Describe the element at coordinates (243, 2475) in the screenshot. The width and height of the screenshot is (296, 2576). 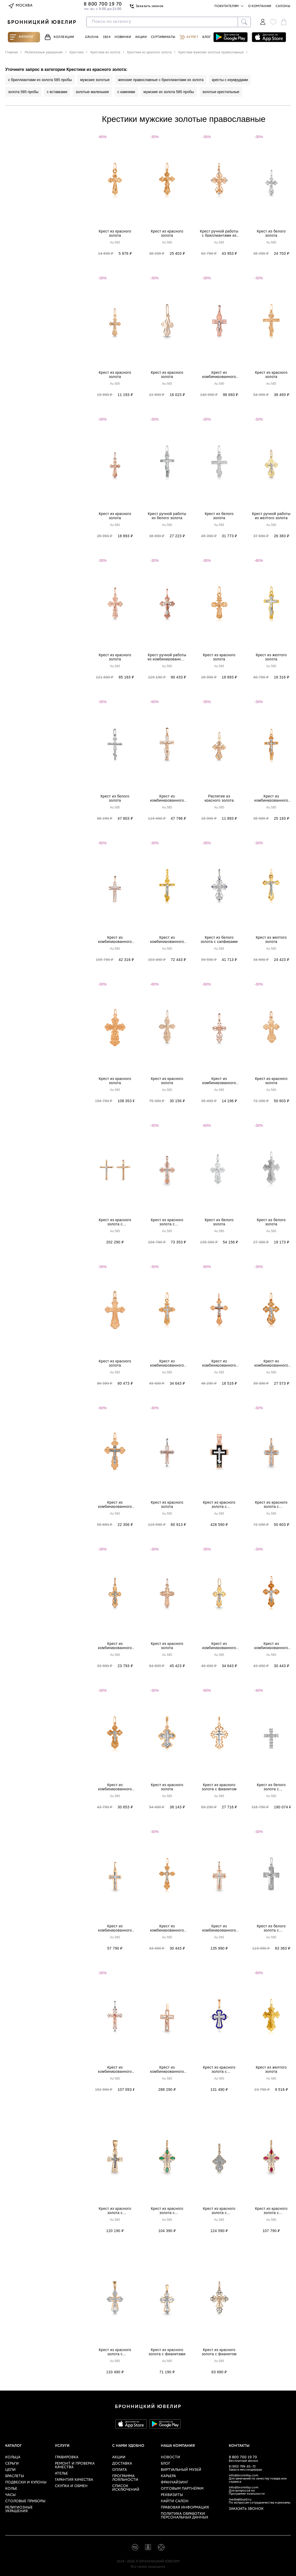
I see `info@bronnitsy.com` at that location.